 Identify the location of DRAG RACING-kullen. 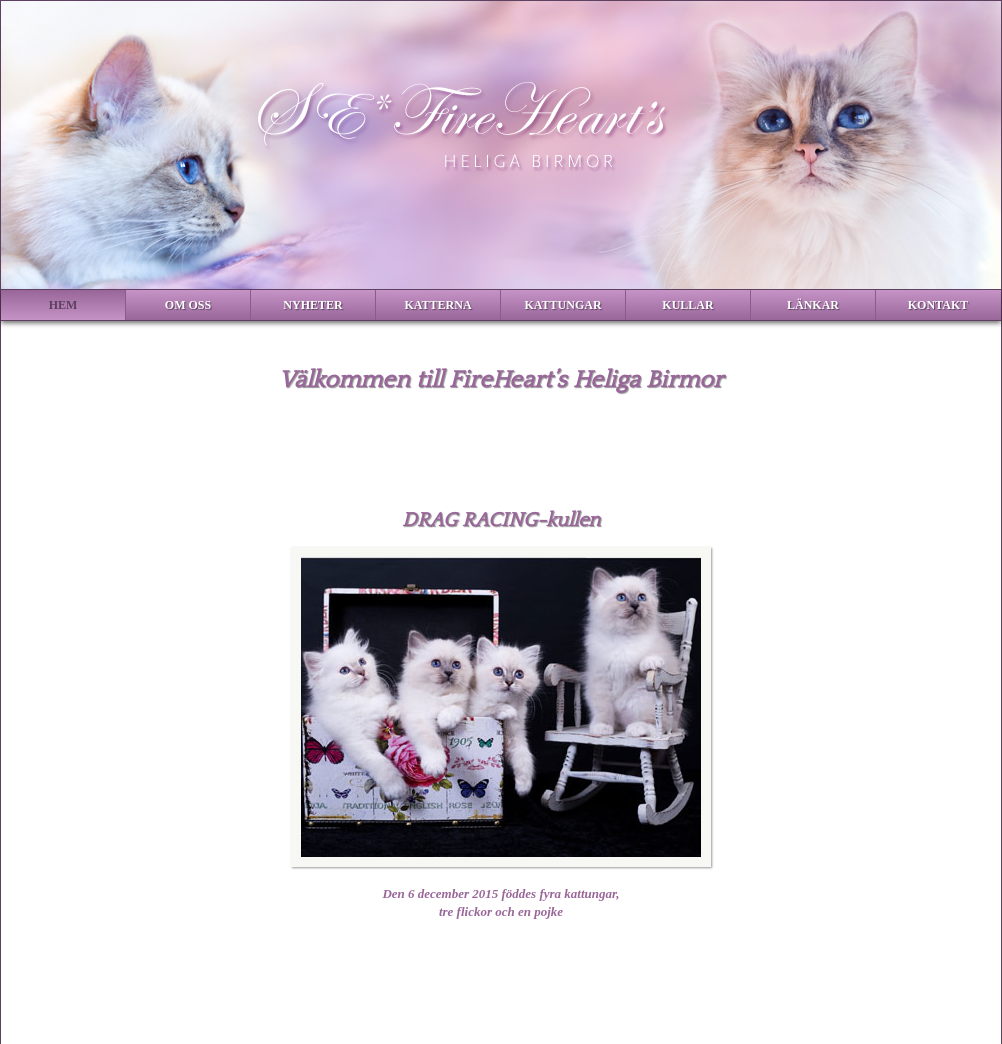
(501, 520).